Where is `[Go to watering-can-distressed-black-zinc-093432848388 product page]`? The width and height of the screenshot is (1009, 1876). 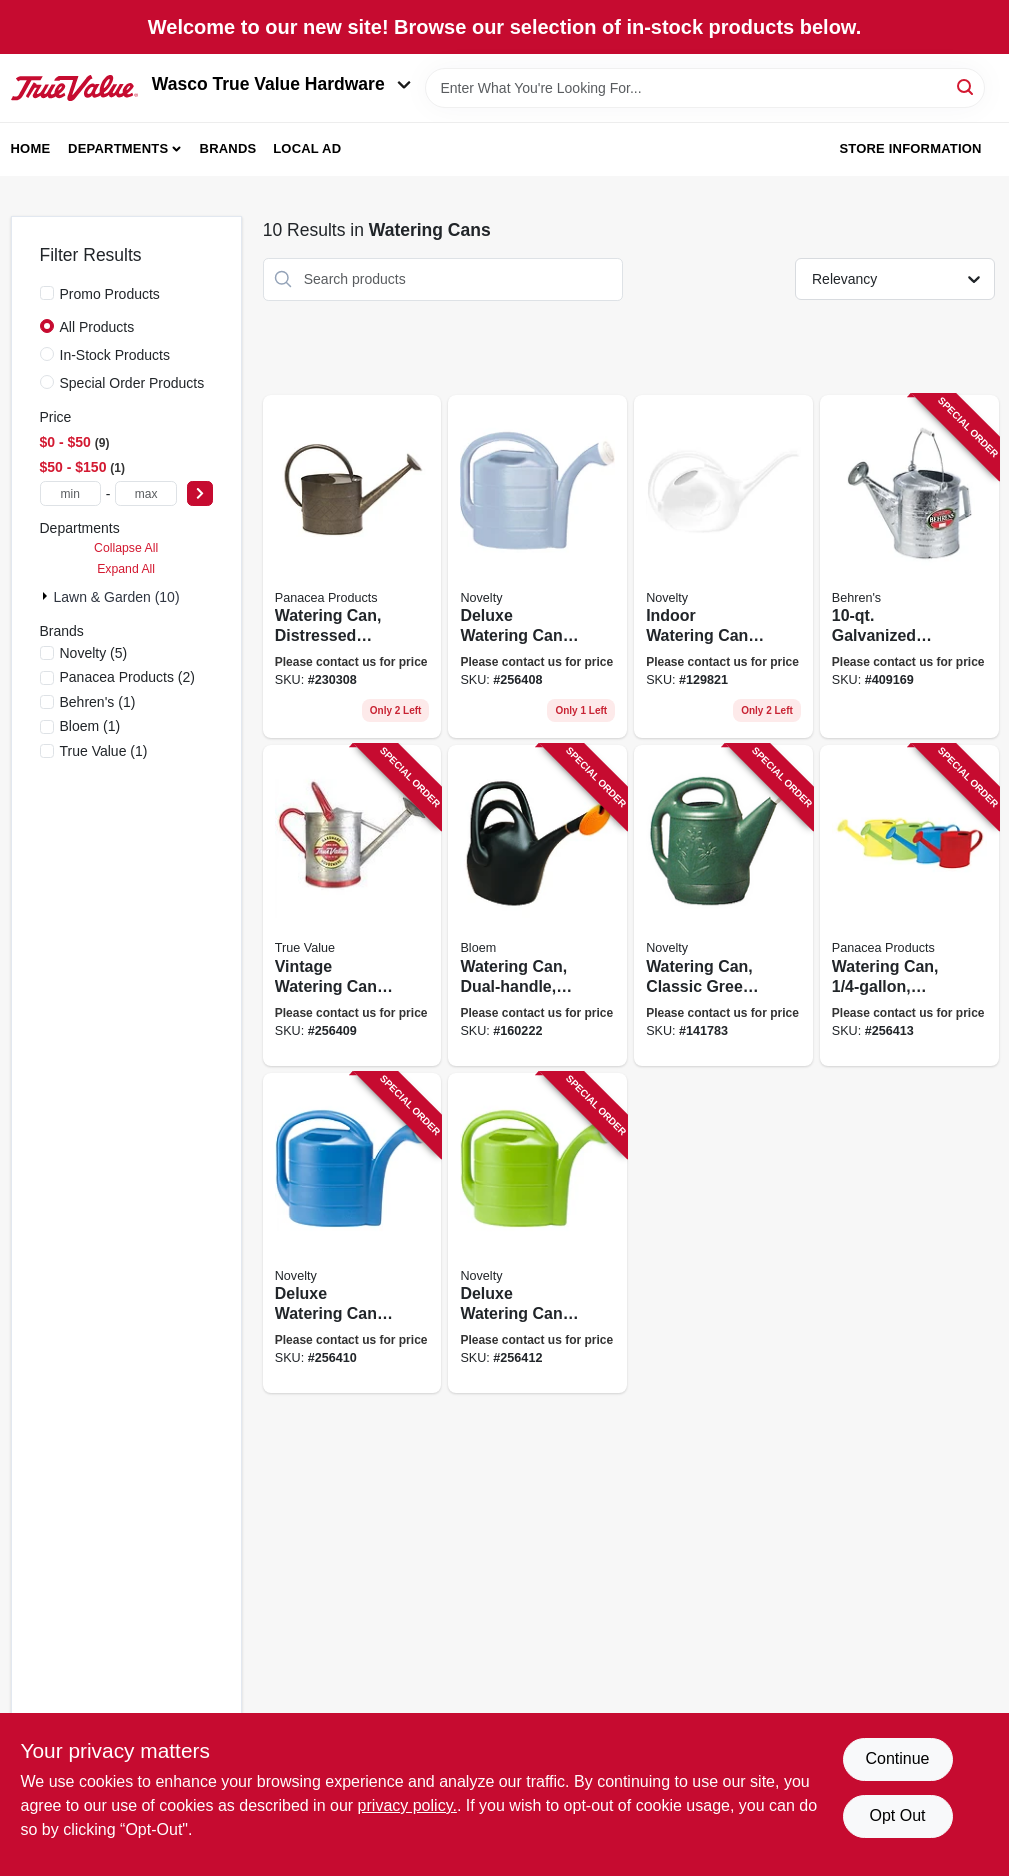
[Go to watering-can-distressed-black-zinc-093432848388 product page] is located at coordinates (352, 567).